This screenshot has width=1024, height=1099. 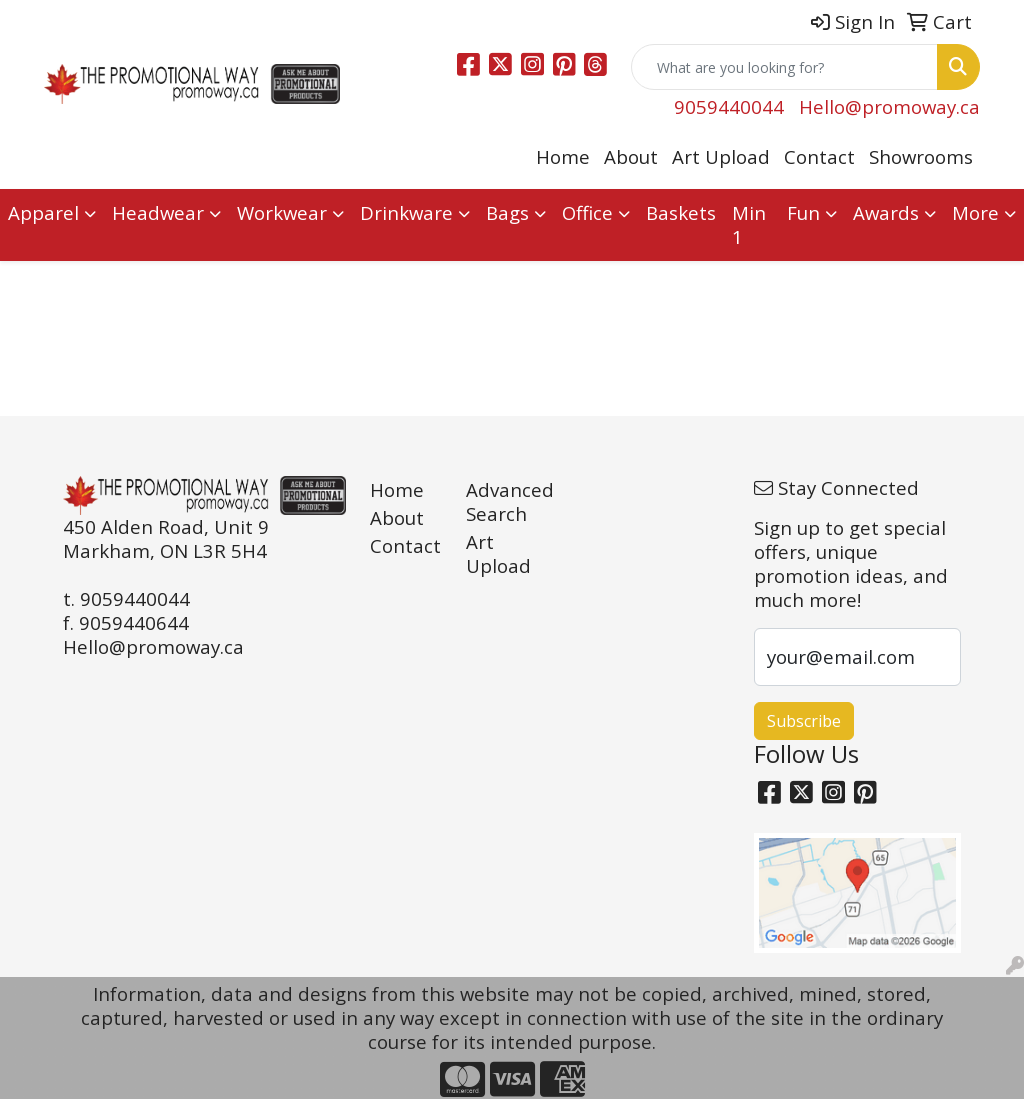 What do you see at coordinates (729, 106) in the screenshot?
I see `9059440044` at bounding box center [729, 106].